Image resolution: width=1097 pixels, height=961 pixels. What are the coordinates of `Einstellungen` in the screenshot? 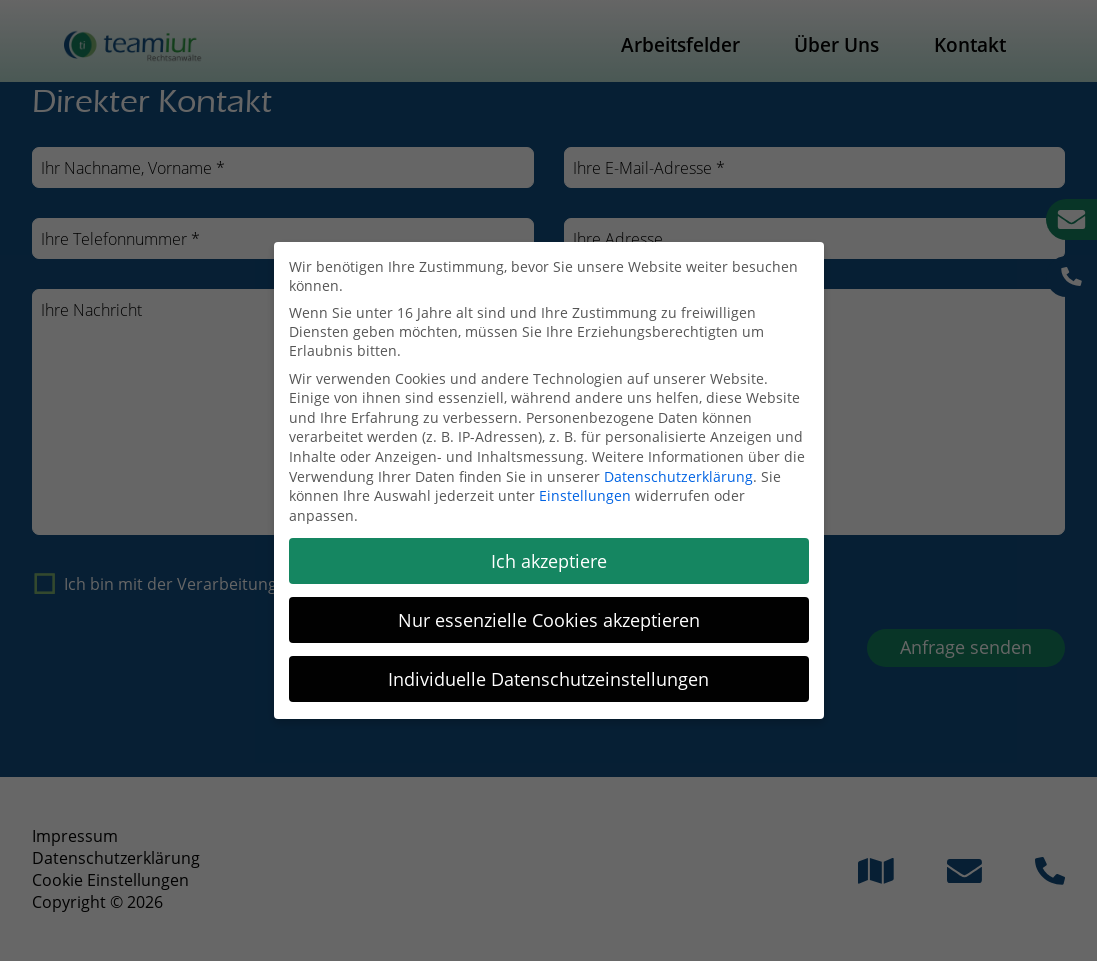 It's located at (585, 495).